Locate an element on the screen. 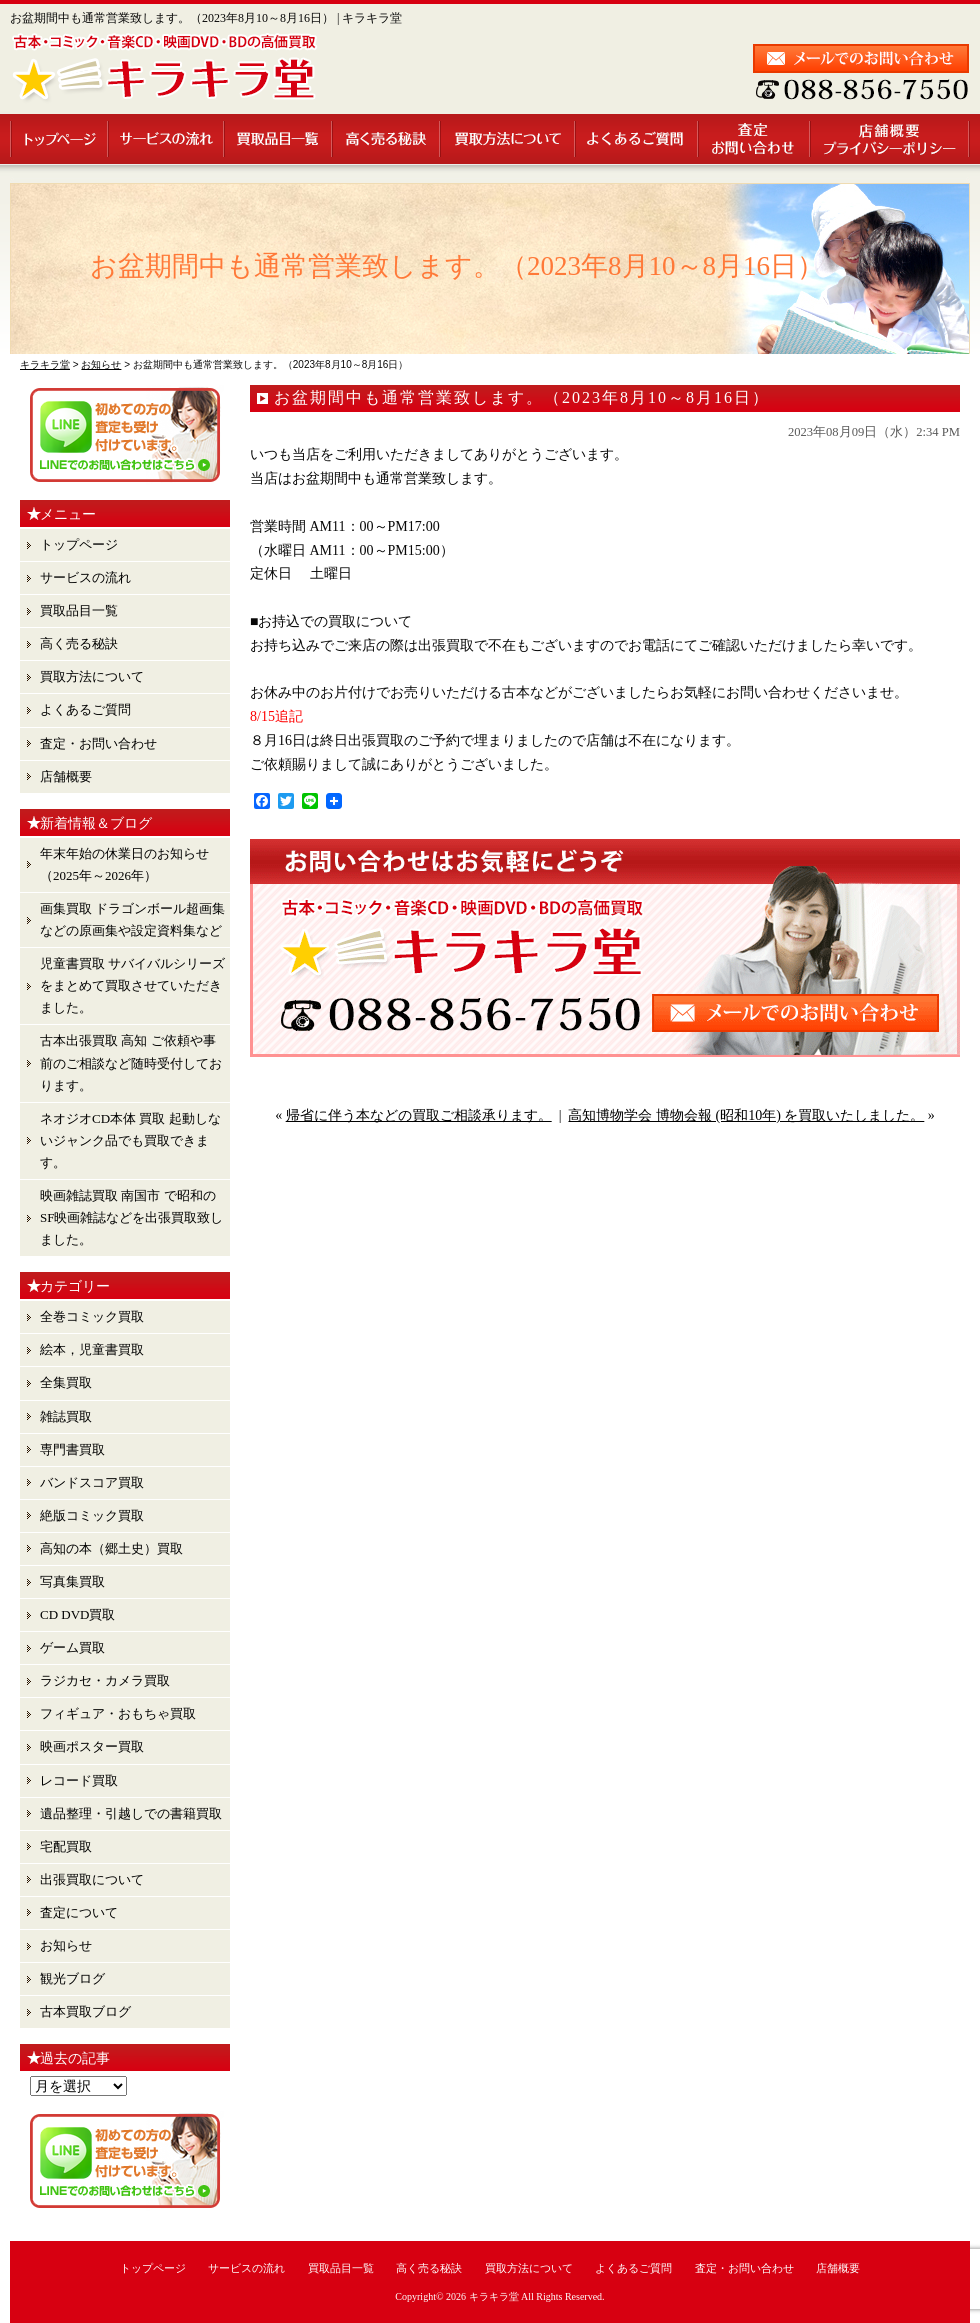 The height and width of the screenshot is (2323, 980). 絶版コミック買取 is located at coordinates (92, 1515).